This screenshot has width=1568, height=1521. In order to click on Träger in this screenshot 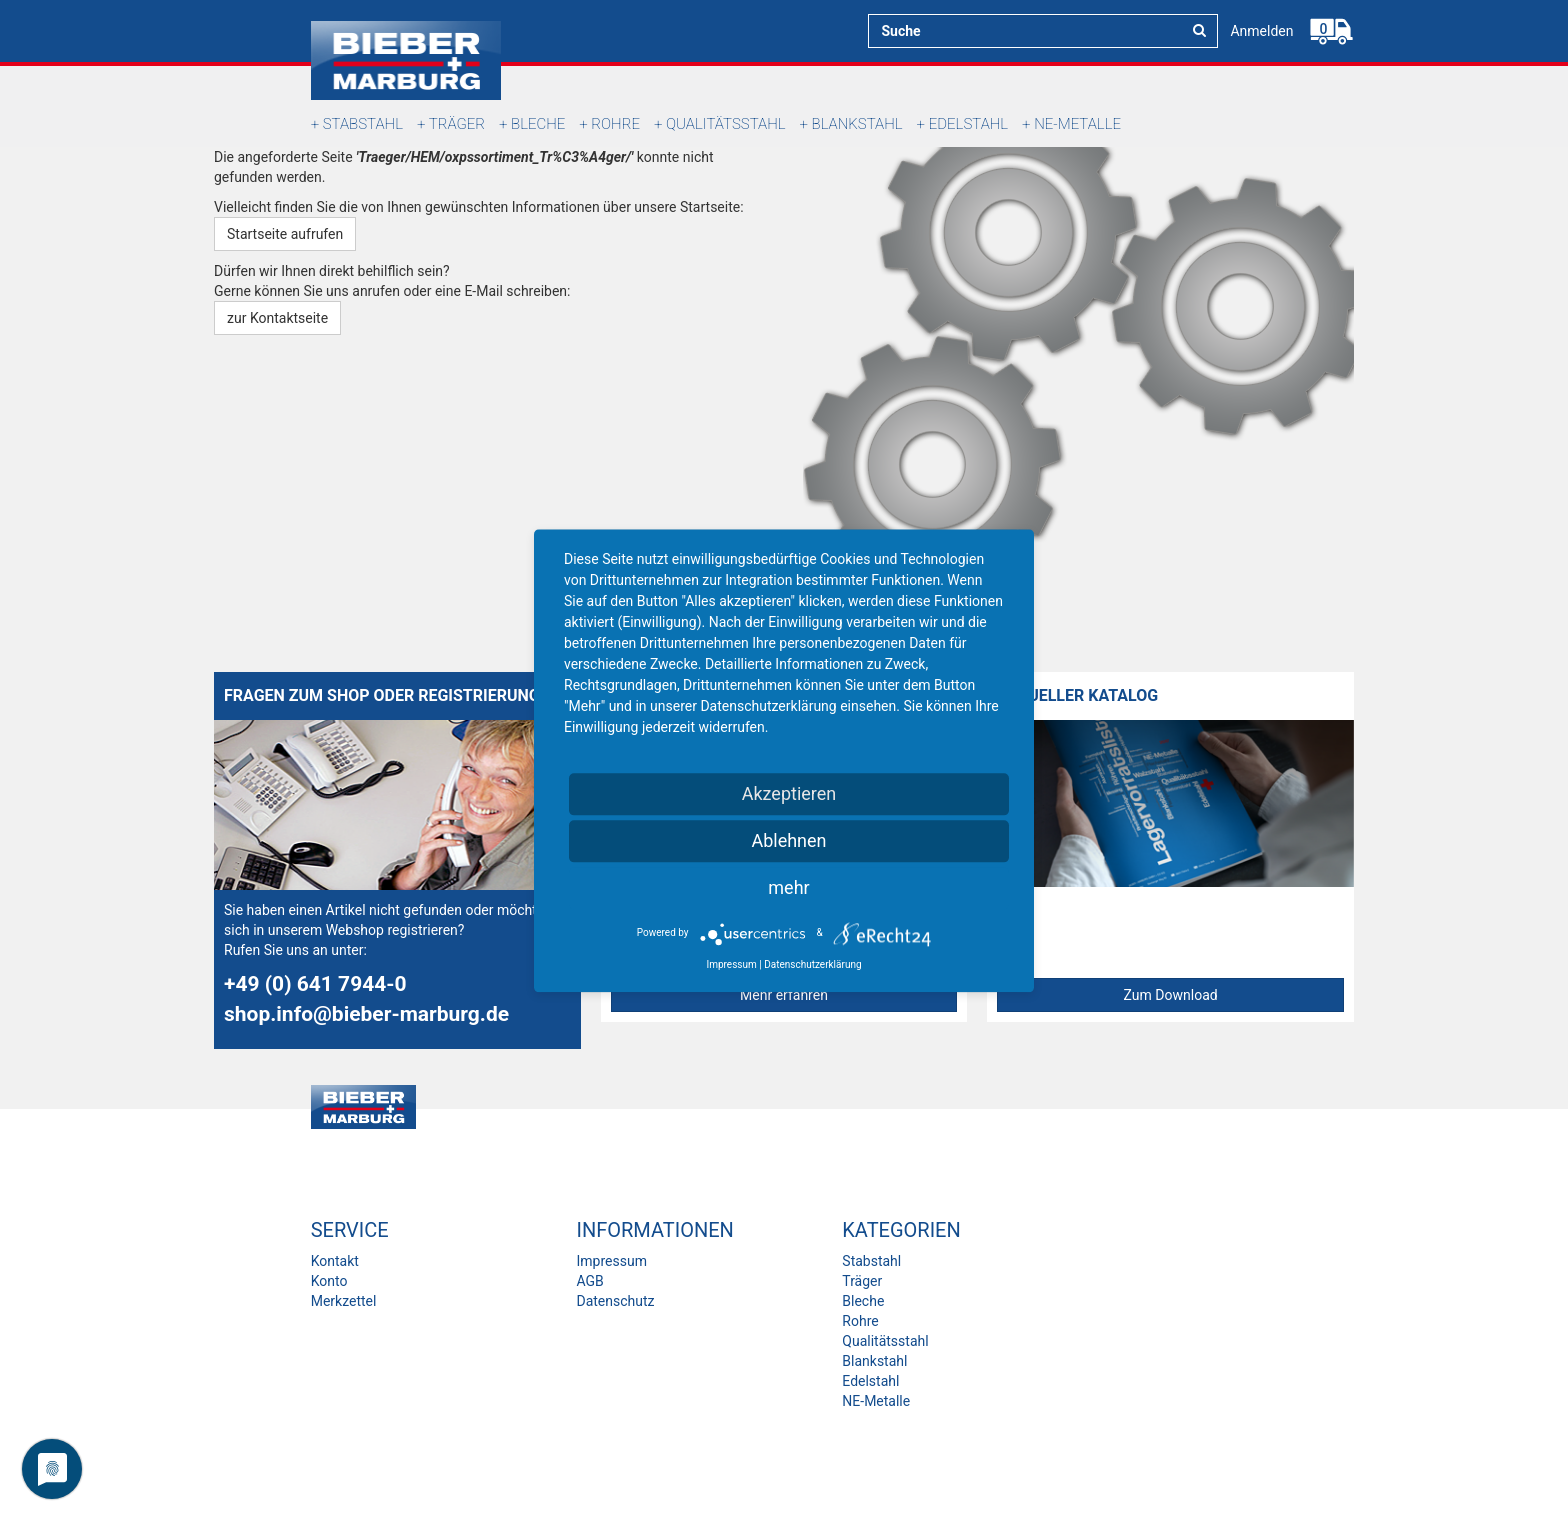, I will do `click(457, 124)`.